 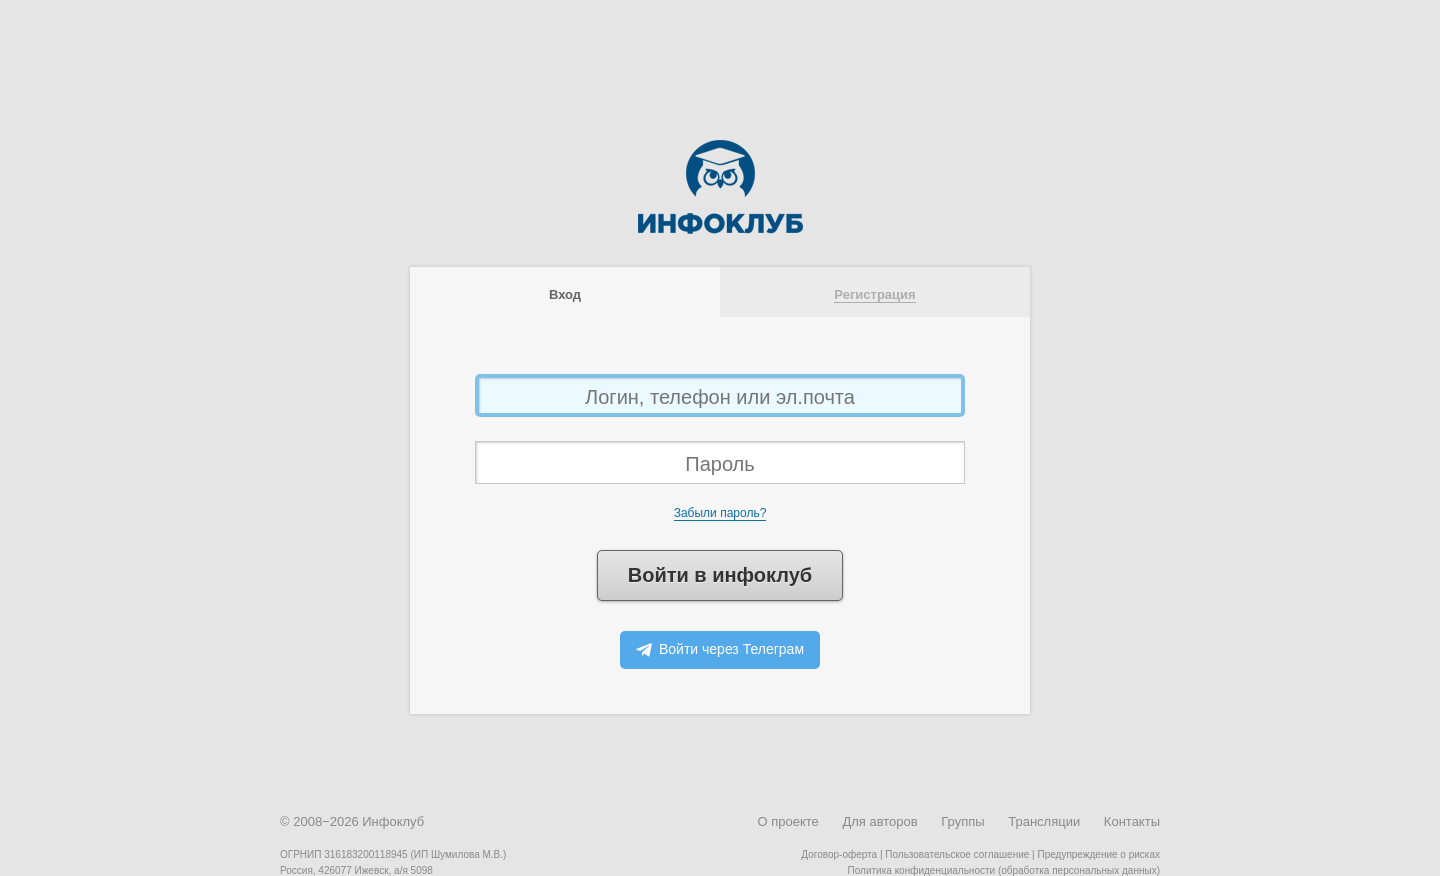 What do you see at coordinates (962, 821) in the screenshot?
I see `Группы` at bounding box center [962, 821].